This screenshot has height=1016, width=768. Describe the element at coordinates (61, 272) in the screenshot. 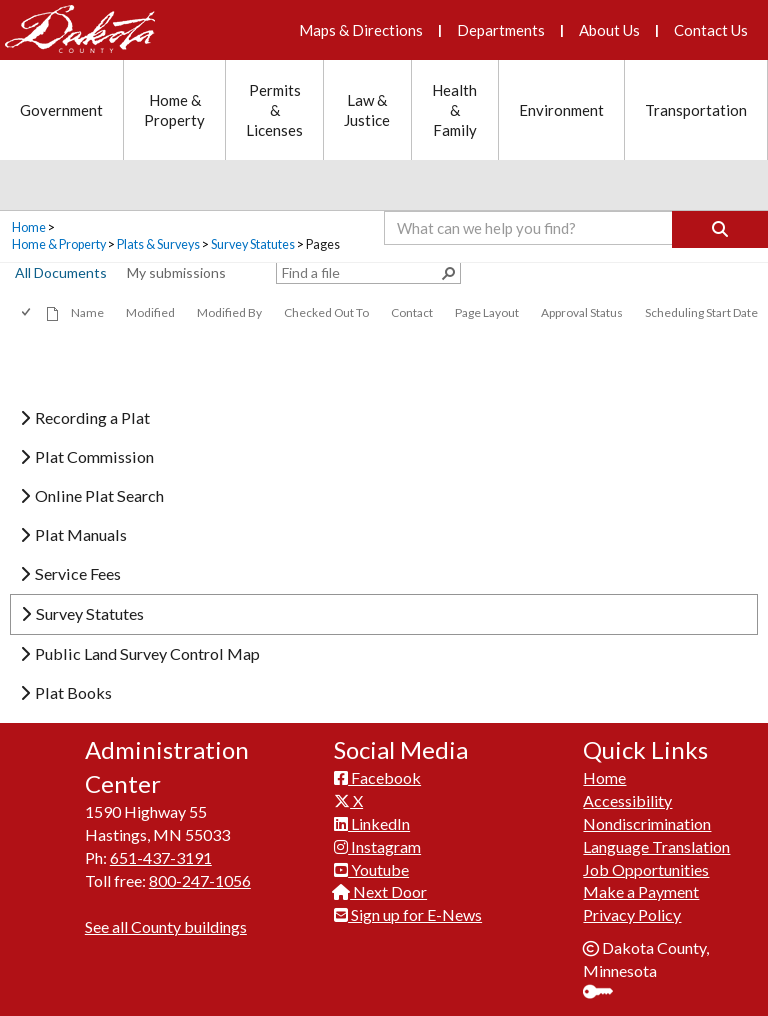

I see `All Documents [view]` at that location.